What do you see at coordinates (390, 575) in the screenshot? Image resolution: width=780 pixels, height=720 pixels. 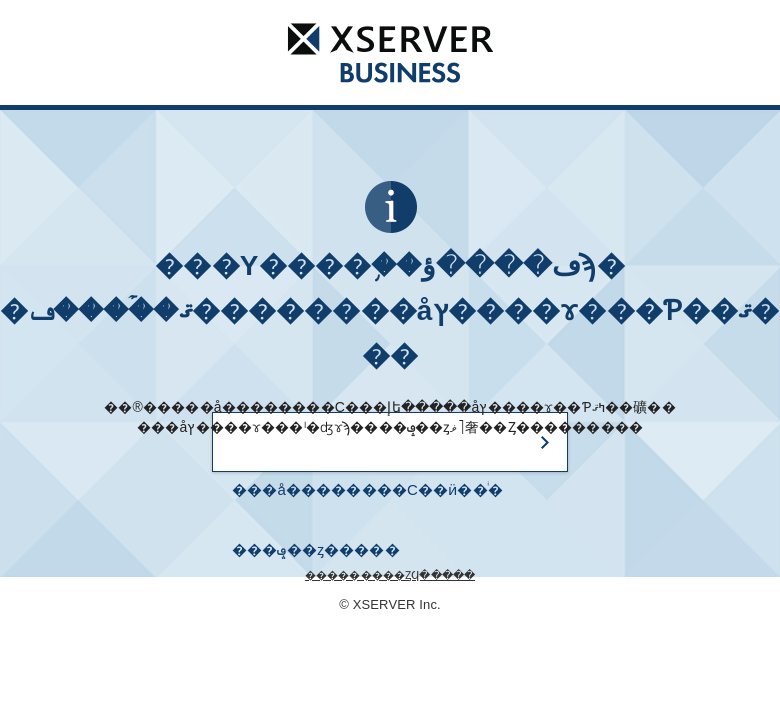 I see `���������ȤϤ�����` at bounding box center [390, 575].